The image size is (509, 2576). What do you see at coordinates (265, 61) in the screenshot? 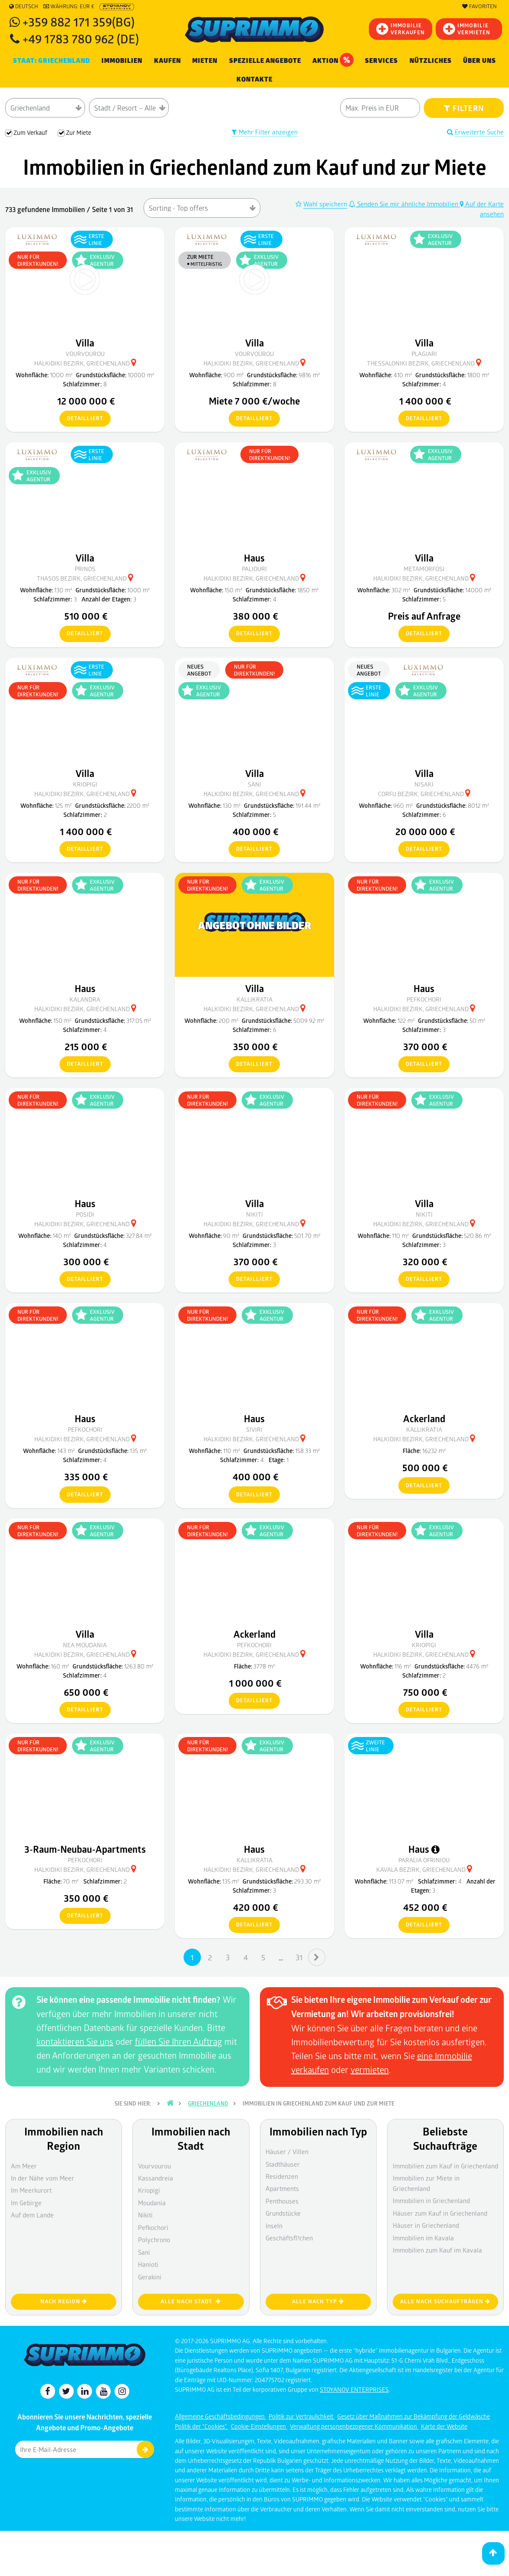
I see `Spezielle Angebote` at bounding box center [265, 61].